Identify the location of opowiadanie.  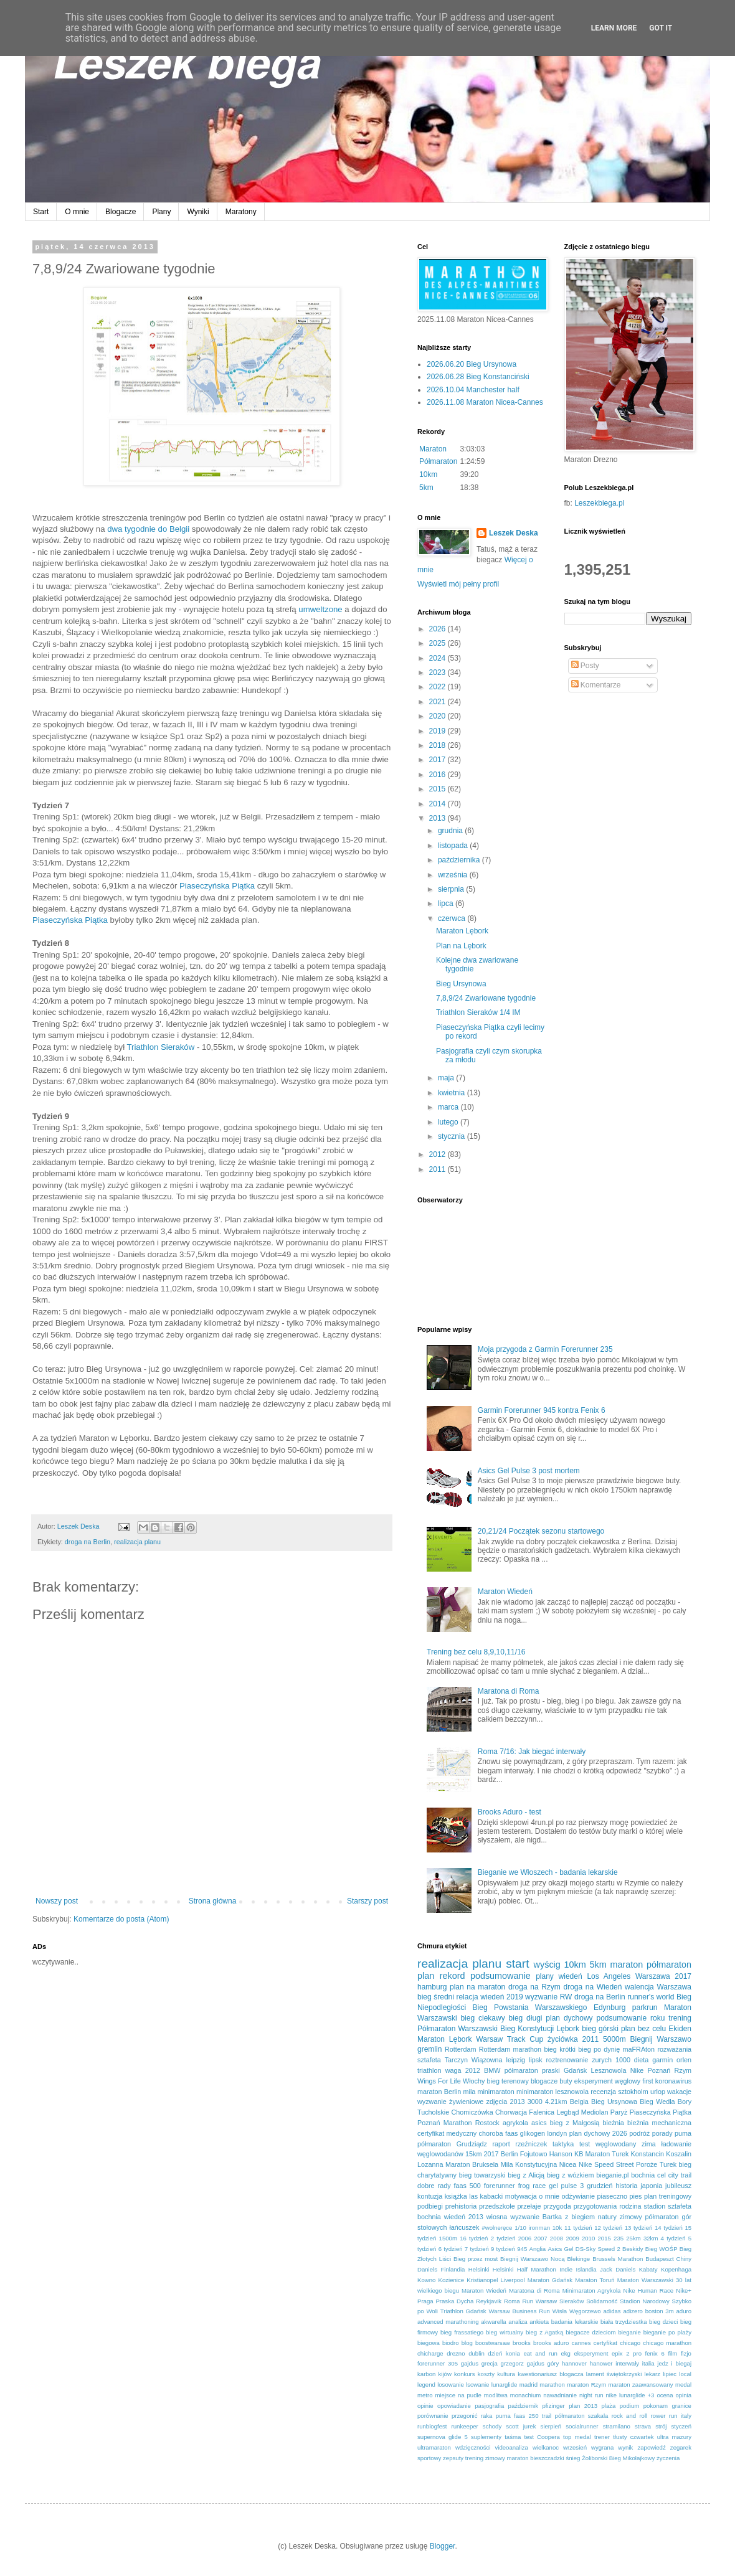
(454, 2405).